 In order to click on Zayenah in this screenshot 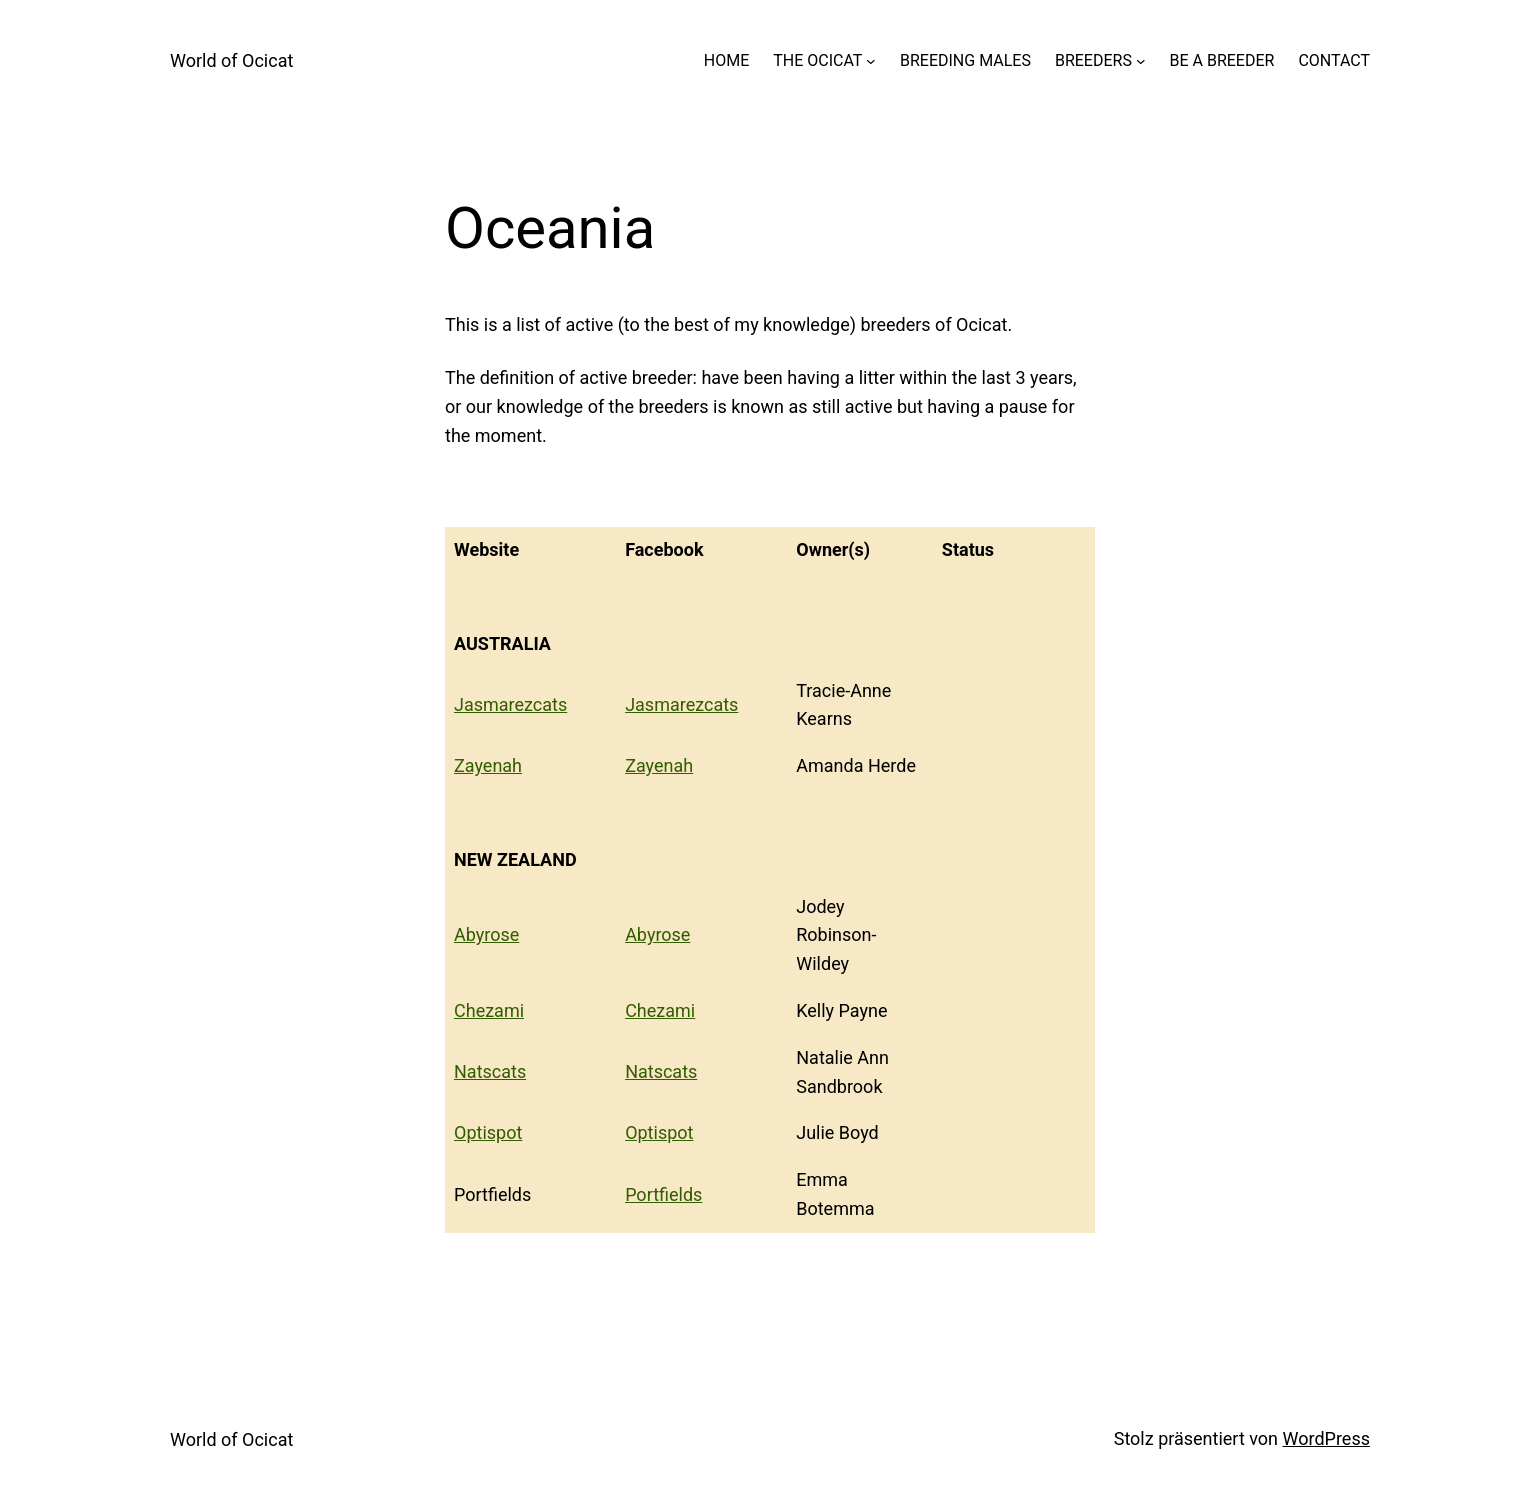, I will do `click(488, 765)`.